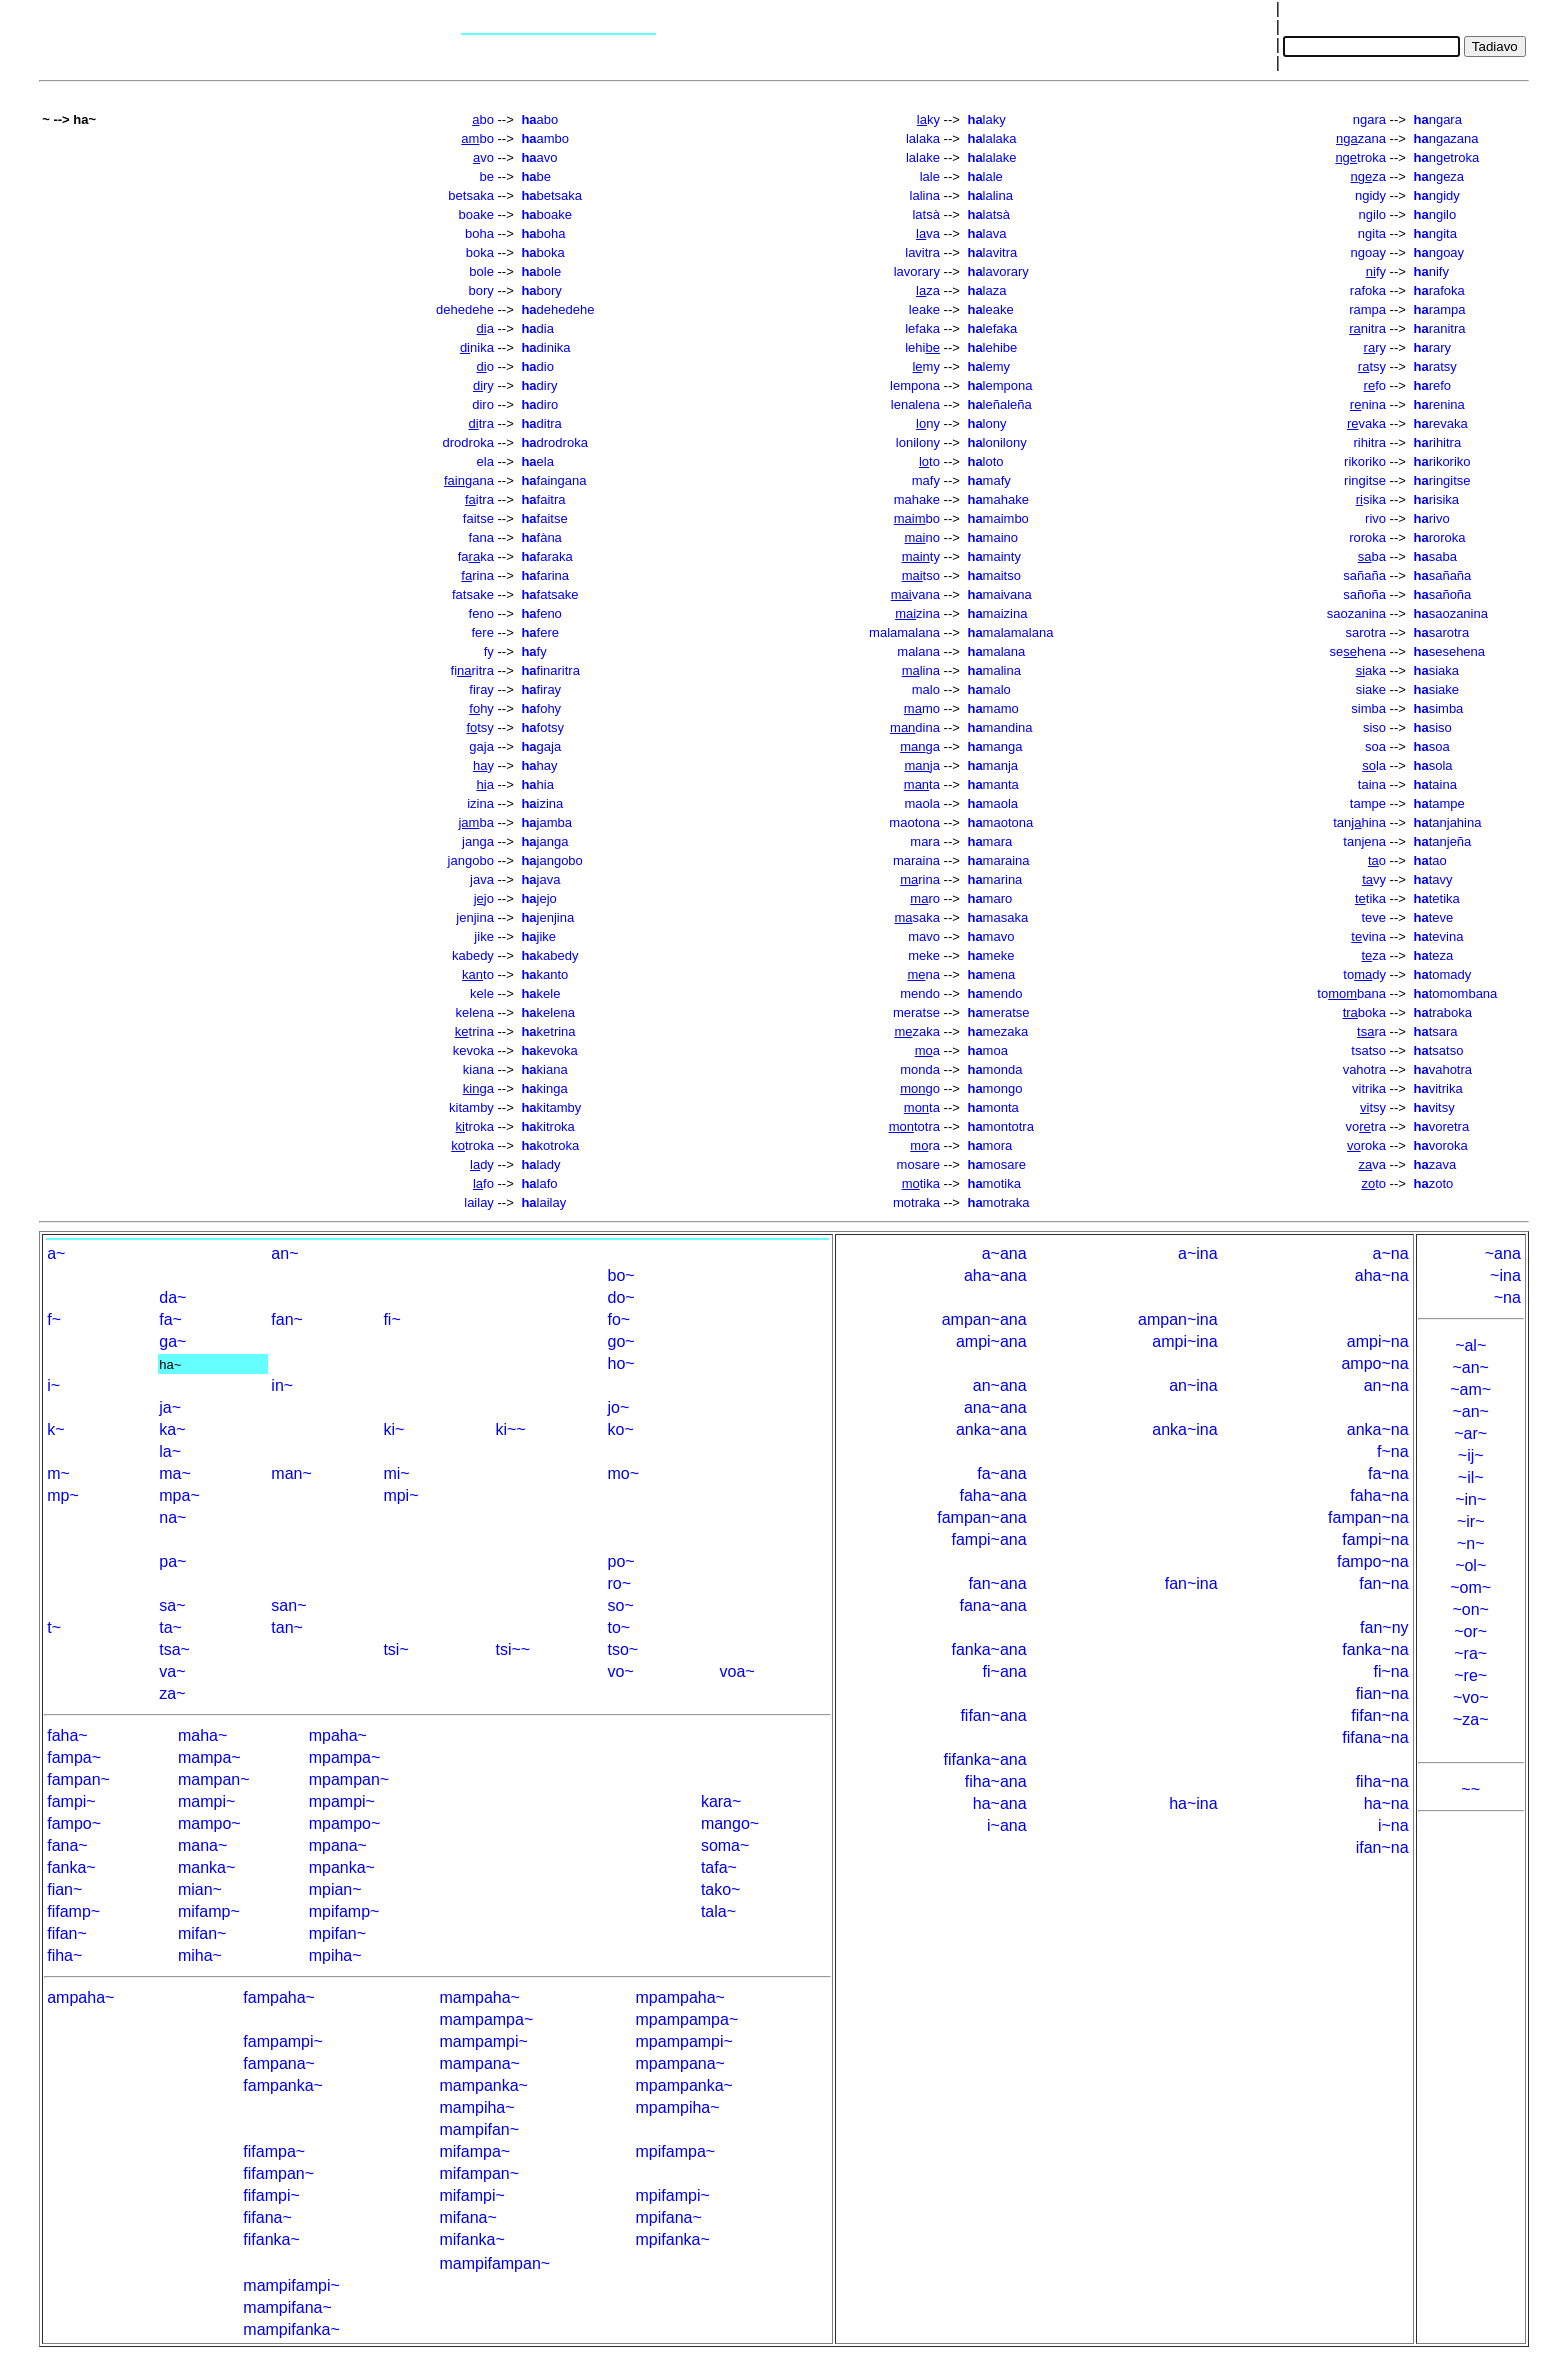 The height and width of the screenshot is (2366, 1568). I want to click on tanjena, so click(1364, 841).